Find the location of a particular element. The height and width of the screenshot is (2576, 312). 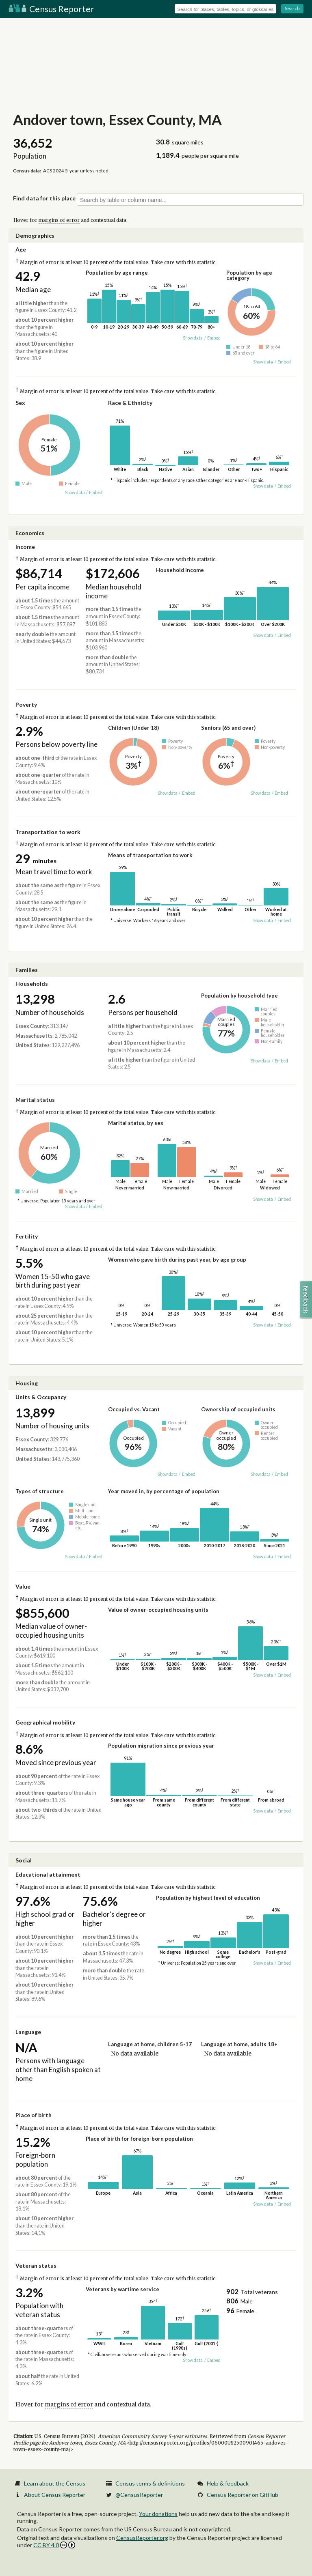

CC BY 4.0 is located at coordinates (54, 2545).